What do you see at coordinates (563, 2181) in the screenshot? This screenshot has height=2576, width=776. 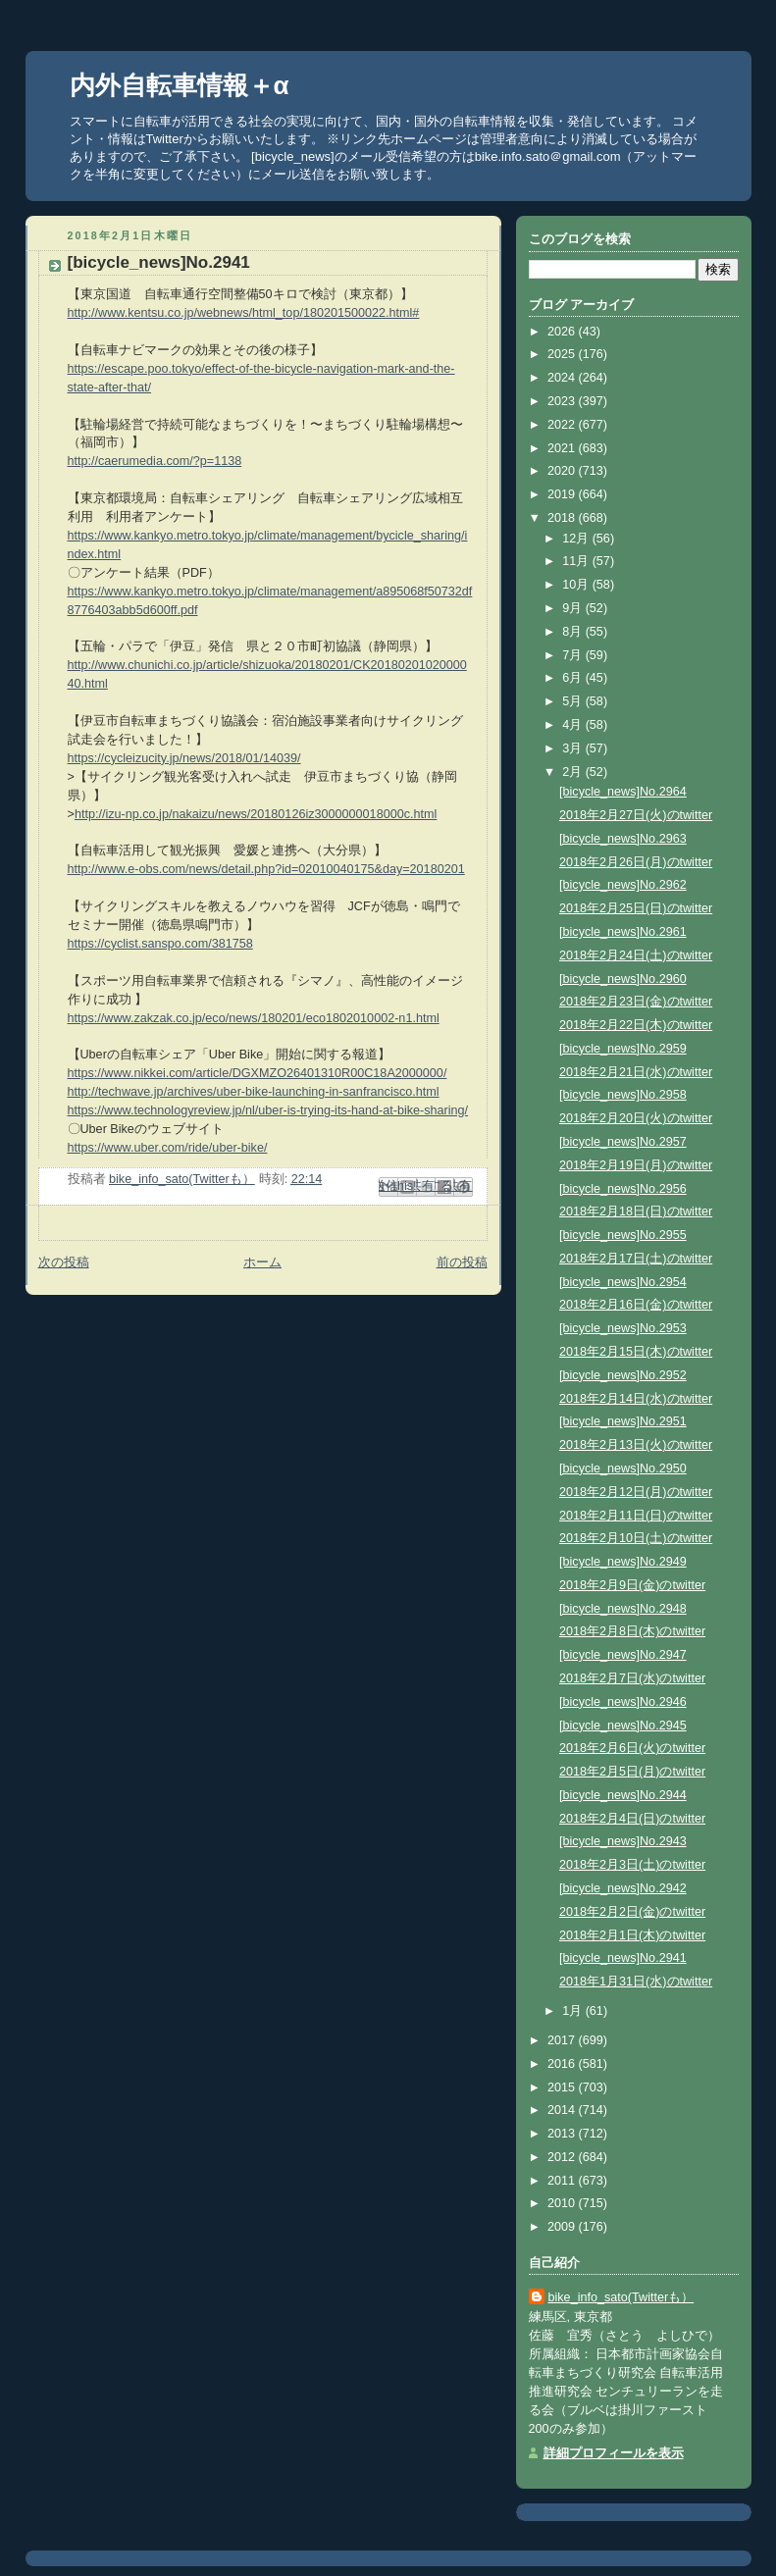 I see `2011` at bounding box center [563, 2181].